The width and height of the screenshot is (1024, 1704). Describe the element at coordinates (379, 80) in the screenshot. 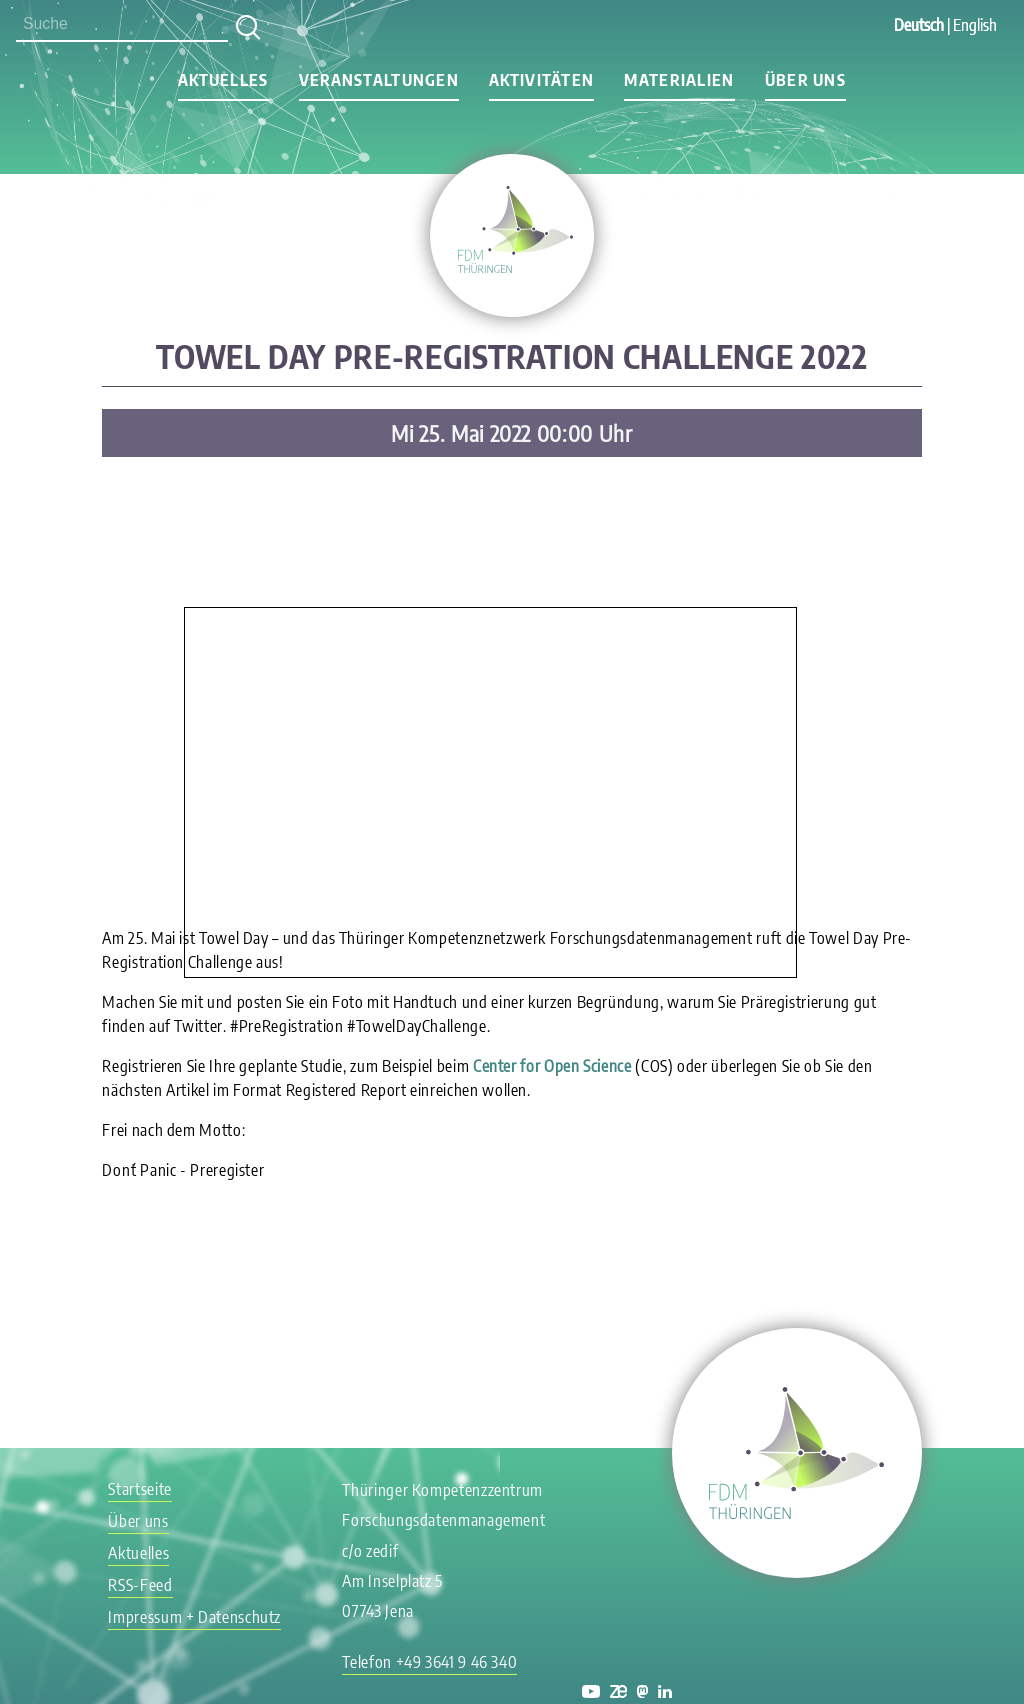

I see `Veranstaltungen` at that location.